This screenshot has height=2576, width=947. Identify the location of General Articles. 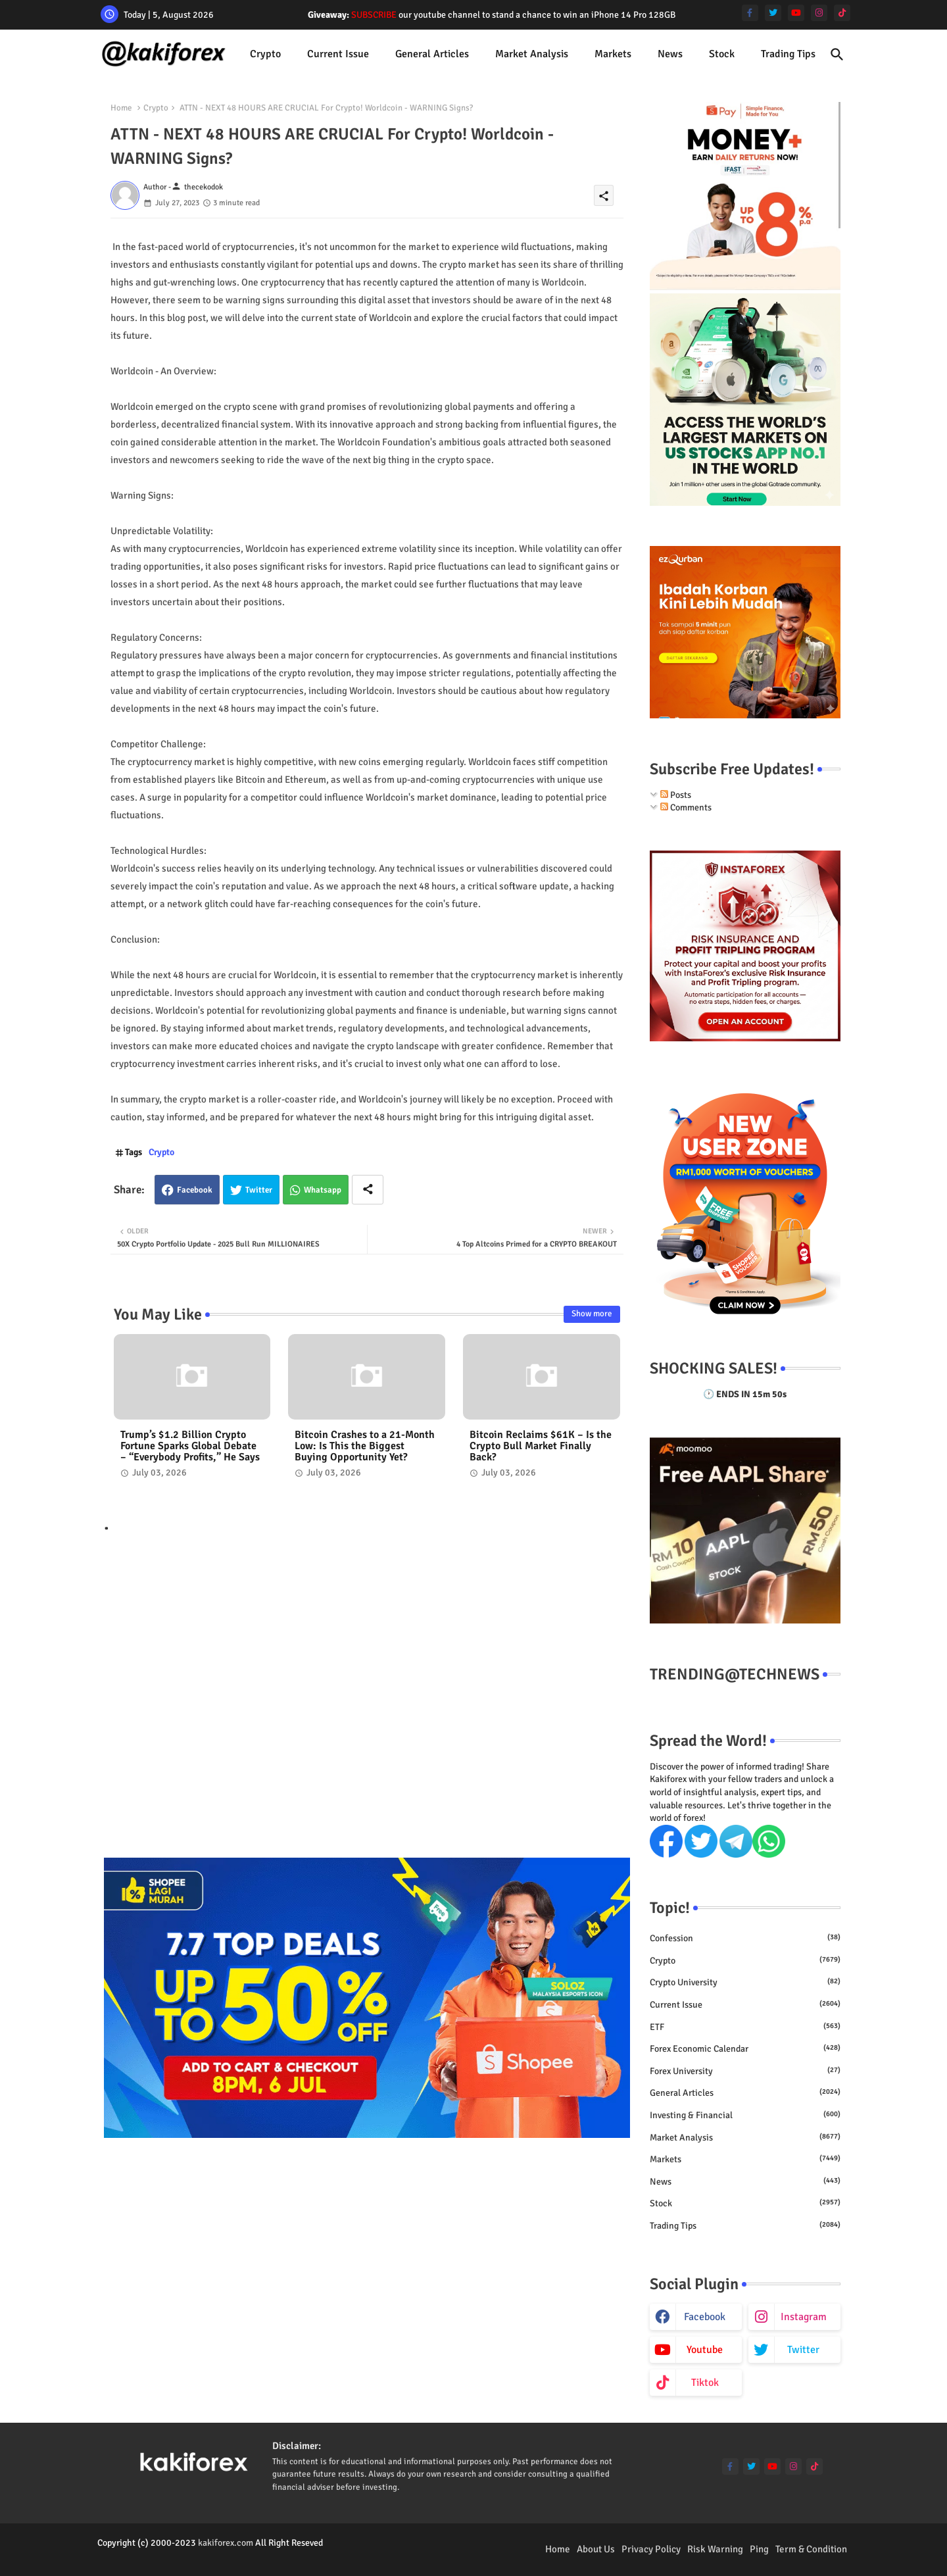
(432, 54).